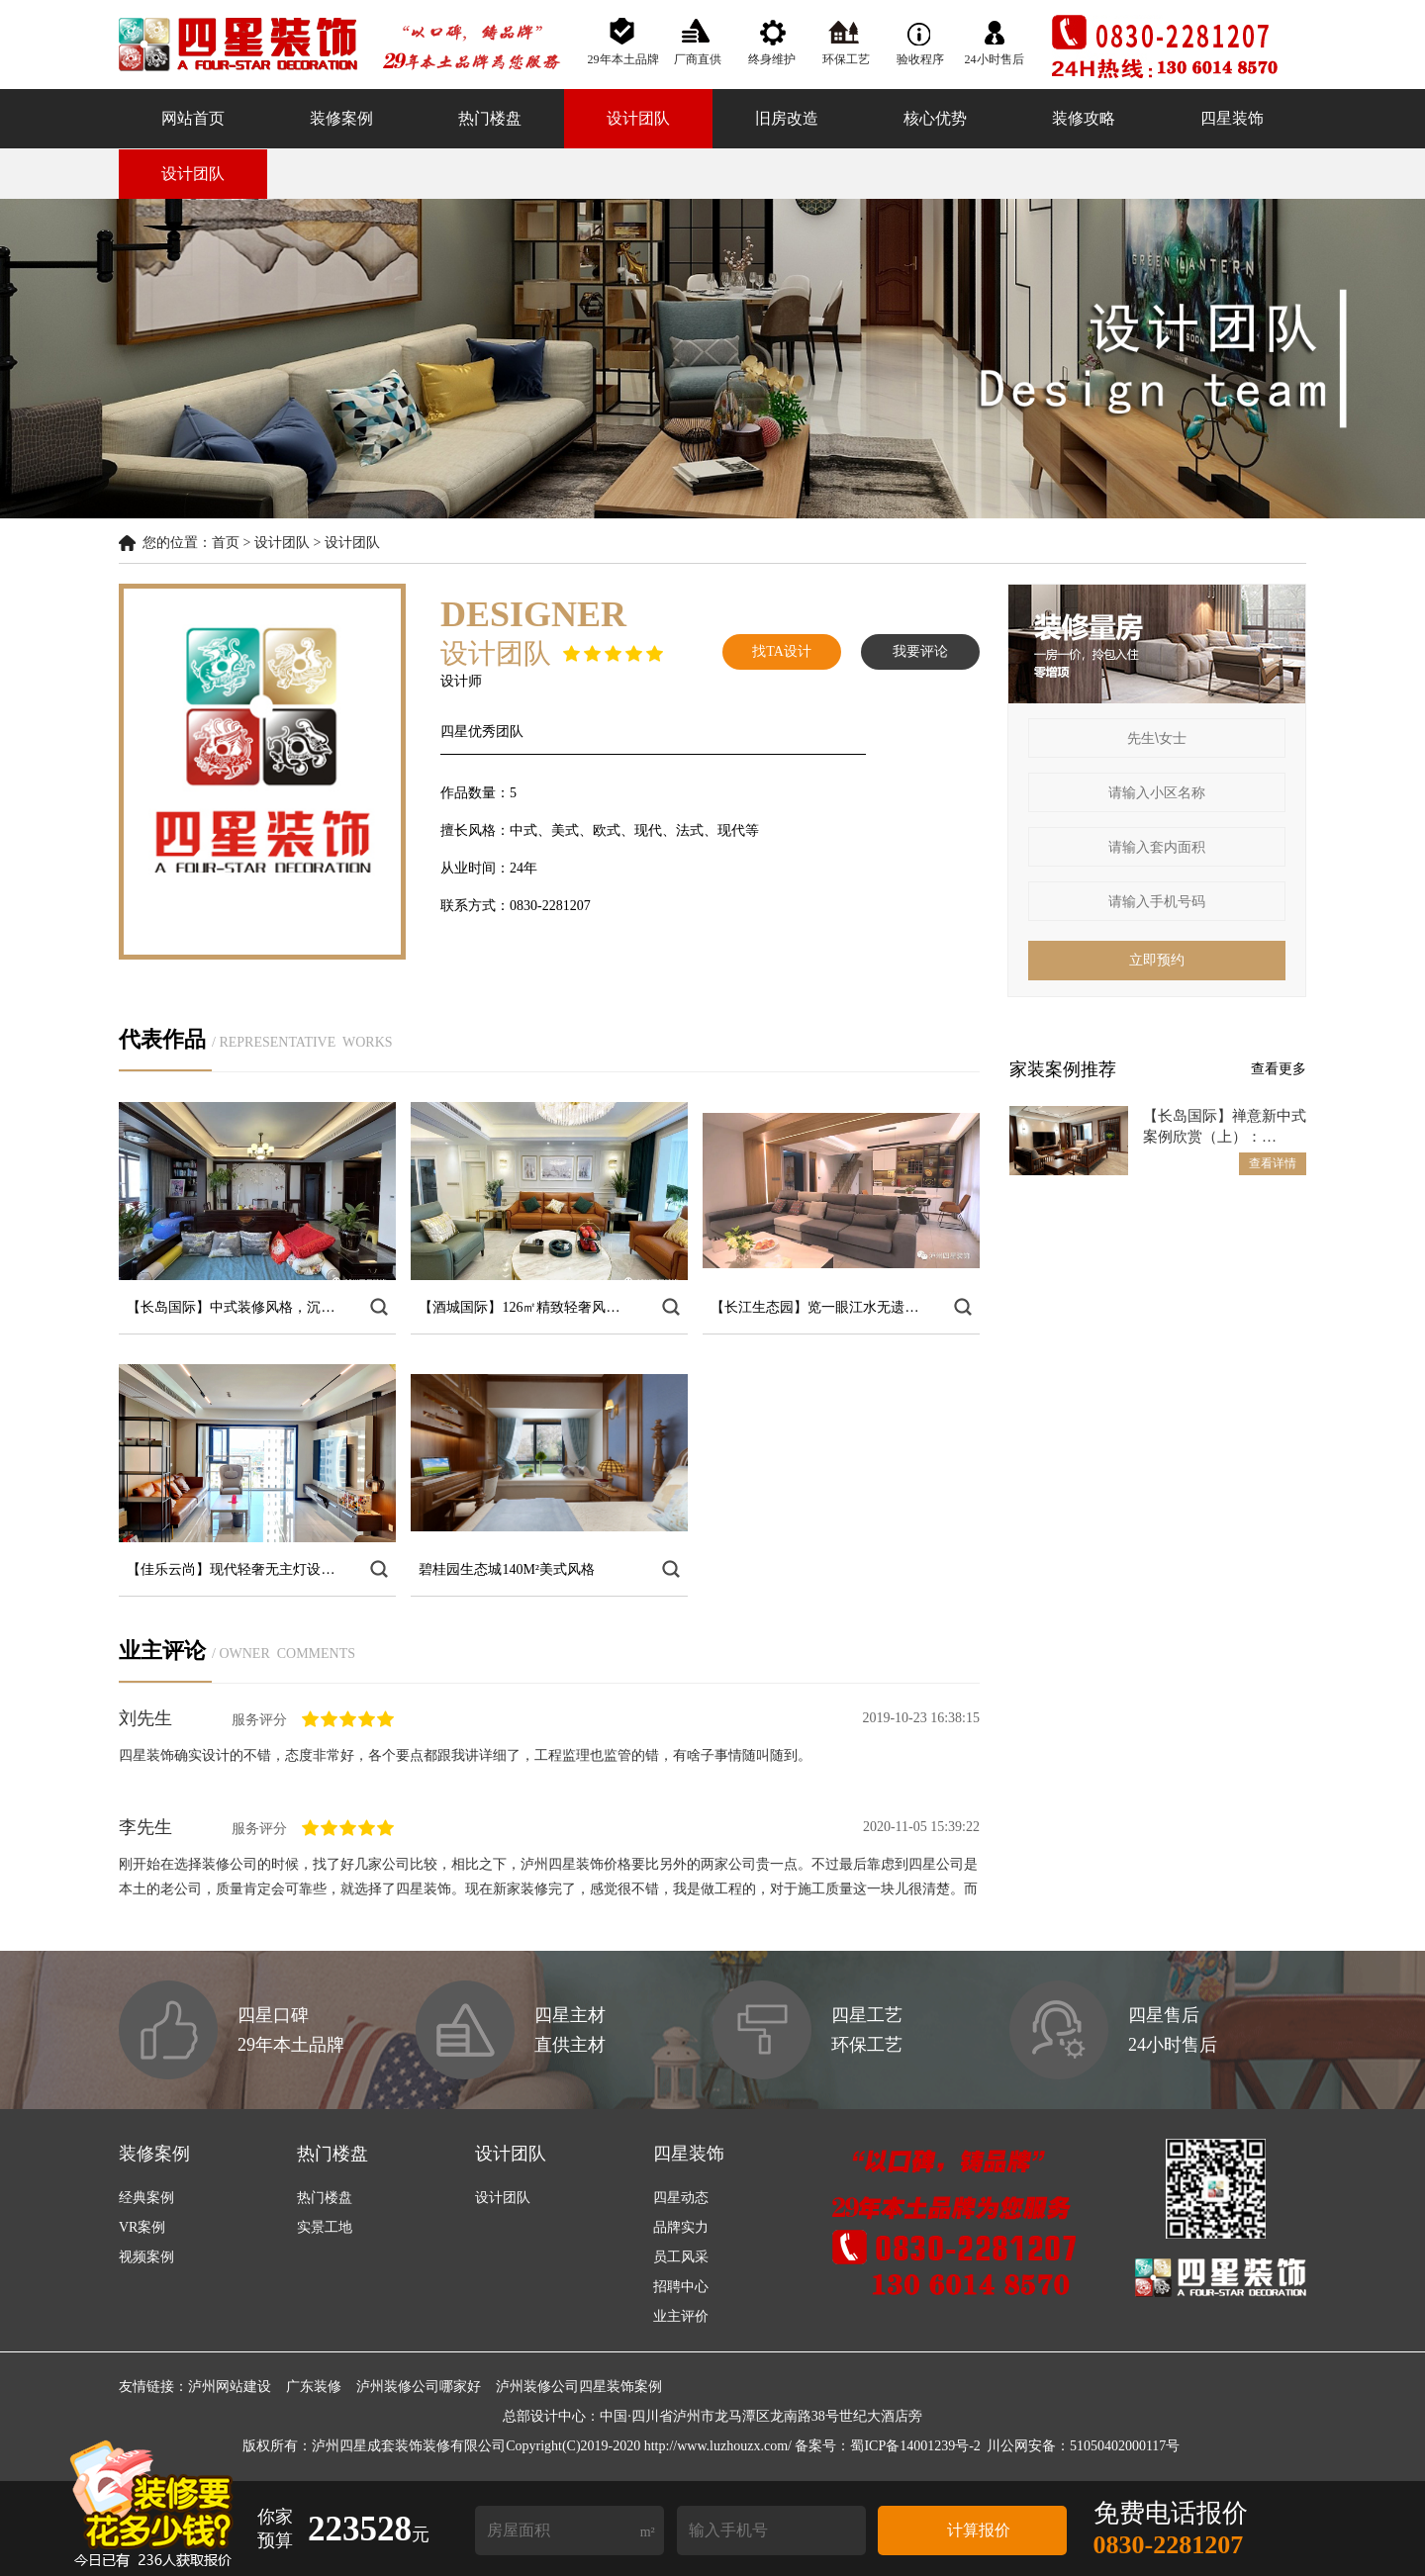  What do you see at coordinates (324, 2227) in the screenshot?
I see `实景工地` at bounding box center [324, 2227].